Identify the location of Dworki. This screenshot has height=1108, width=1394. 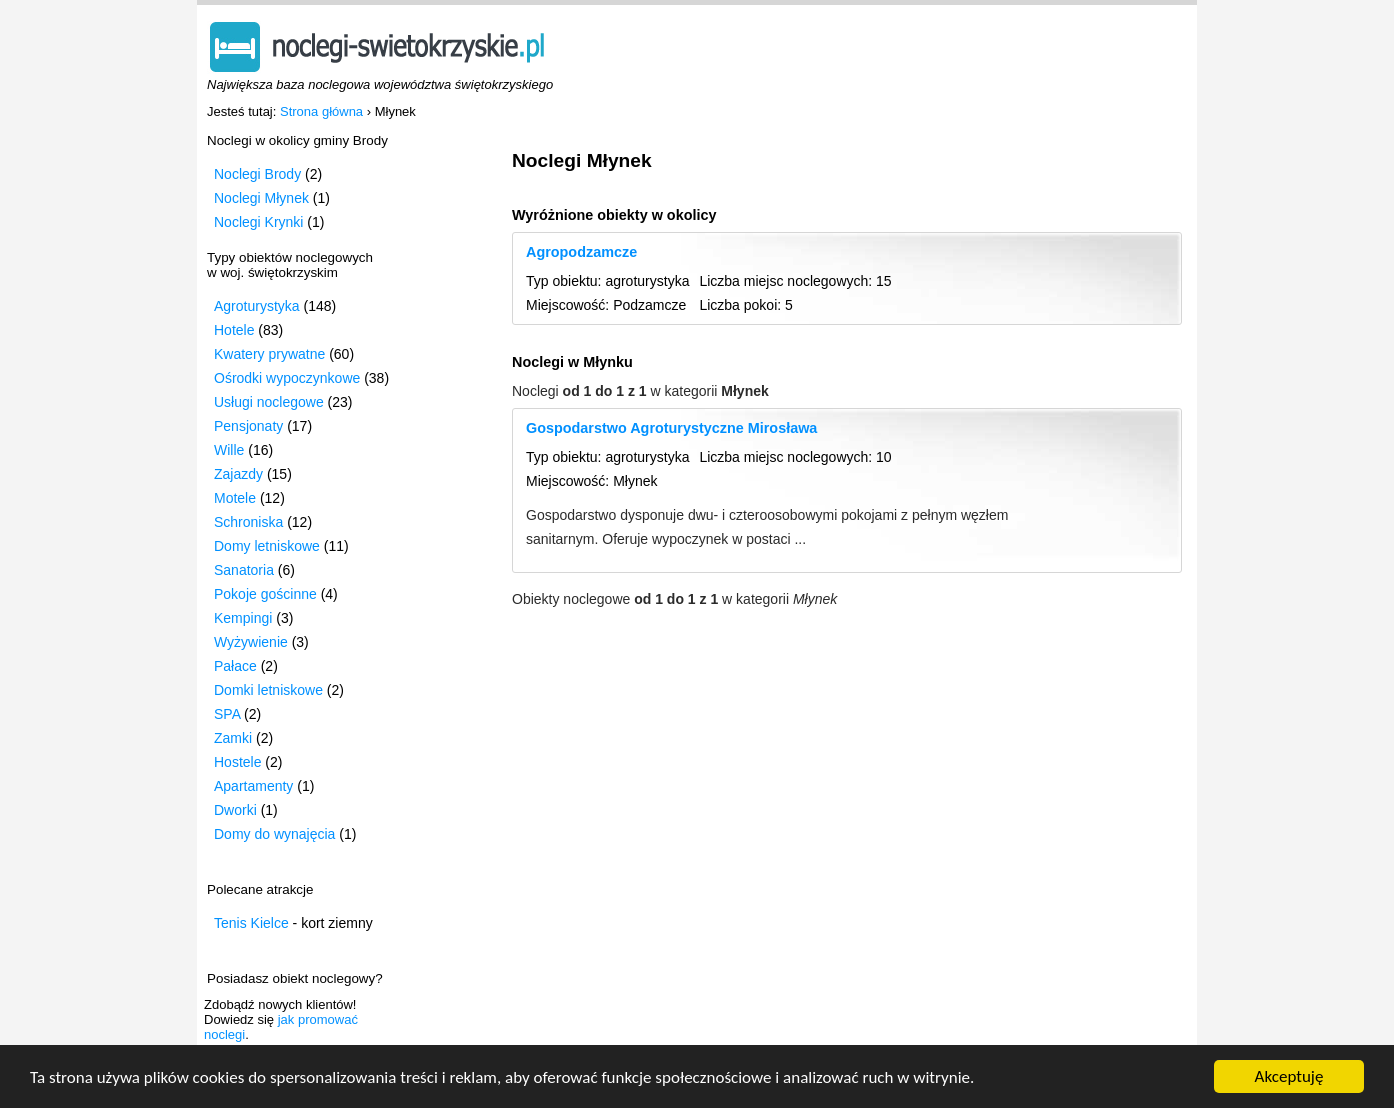
(235, 810).